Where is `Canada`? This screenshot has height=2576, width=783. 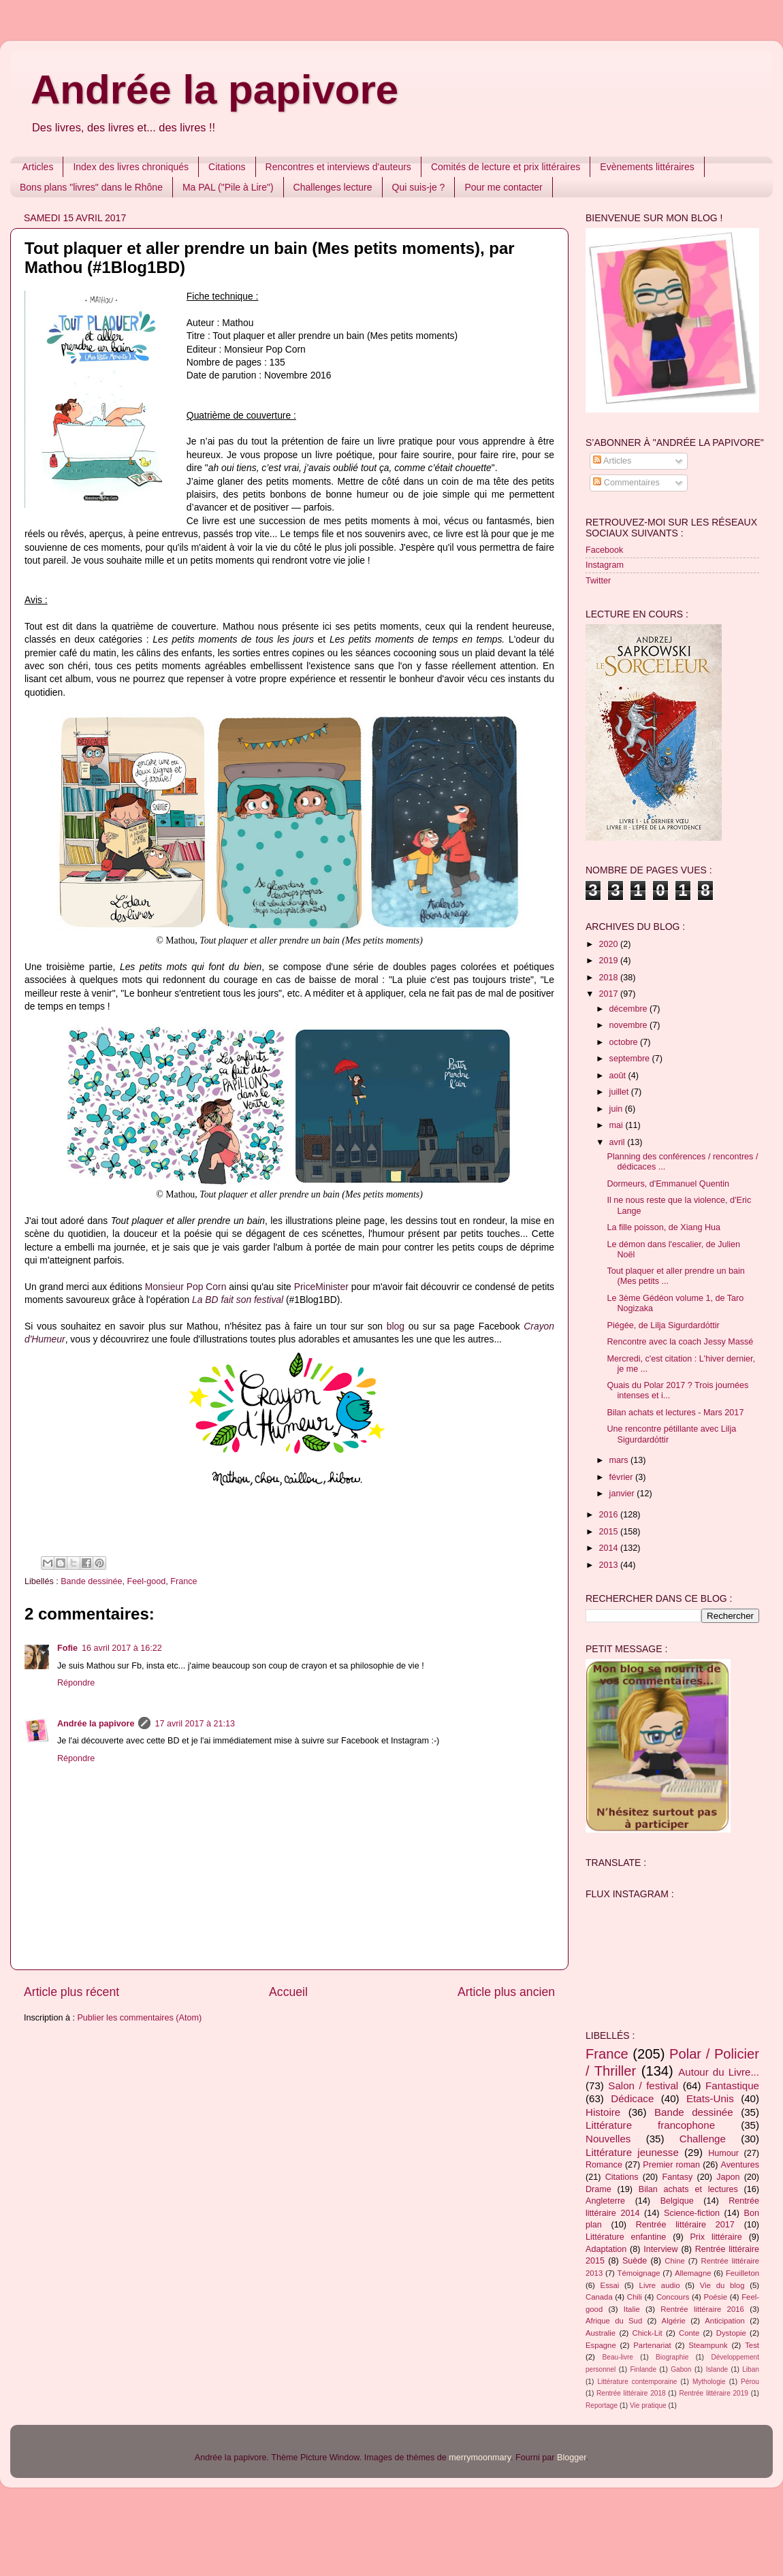 Canada is located at coordinates (599, 2297).